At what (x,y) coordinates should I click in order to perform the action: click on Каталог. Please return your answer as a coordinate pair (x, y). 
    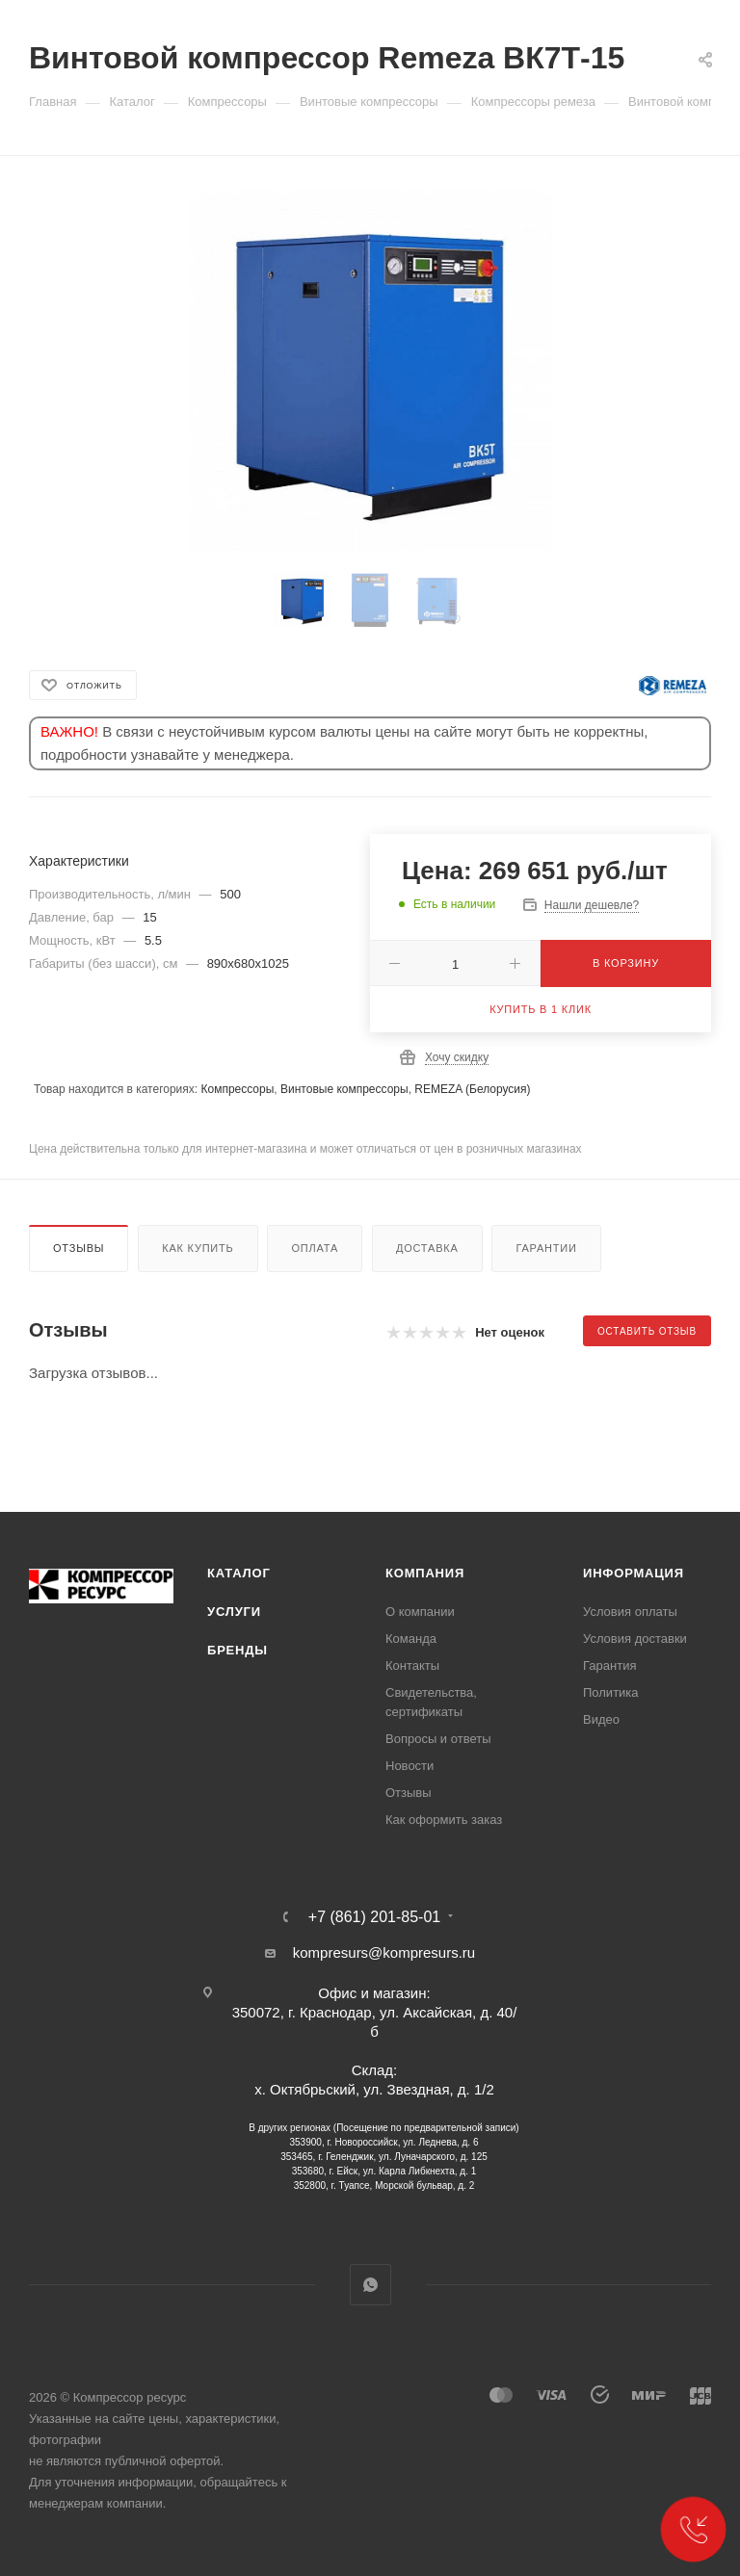
    Looking at the image, I should click on (239, 1573).